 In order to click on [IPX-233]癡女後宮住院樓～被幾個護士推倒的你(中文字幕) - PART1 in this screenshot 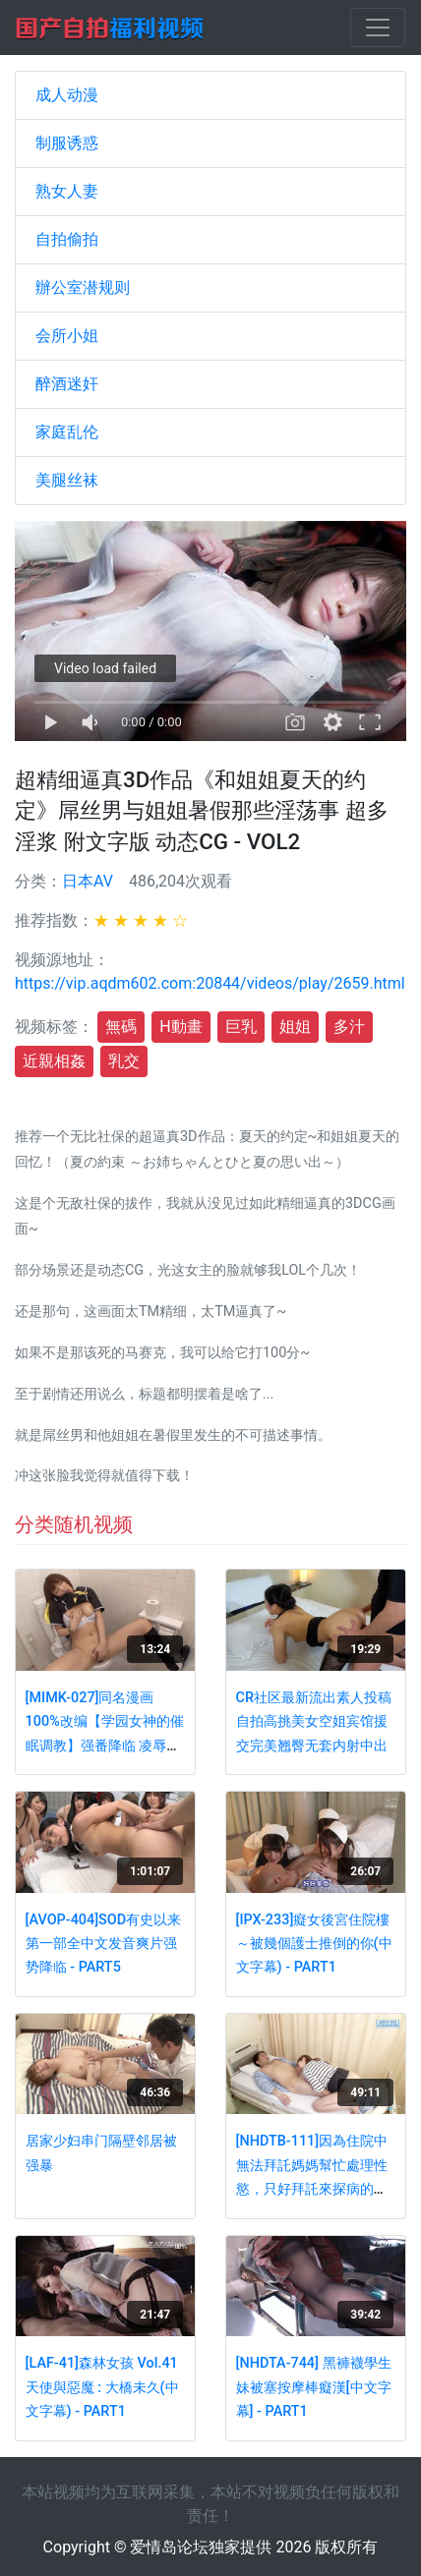, I will do `click(314, 1944)`.